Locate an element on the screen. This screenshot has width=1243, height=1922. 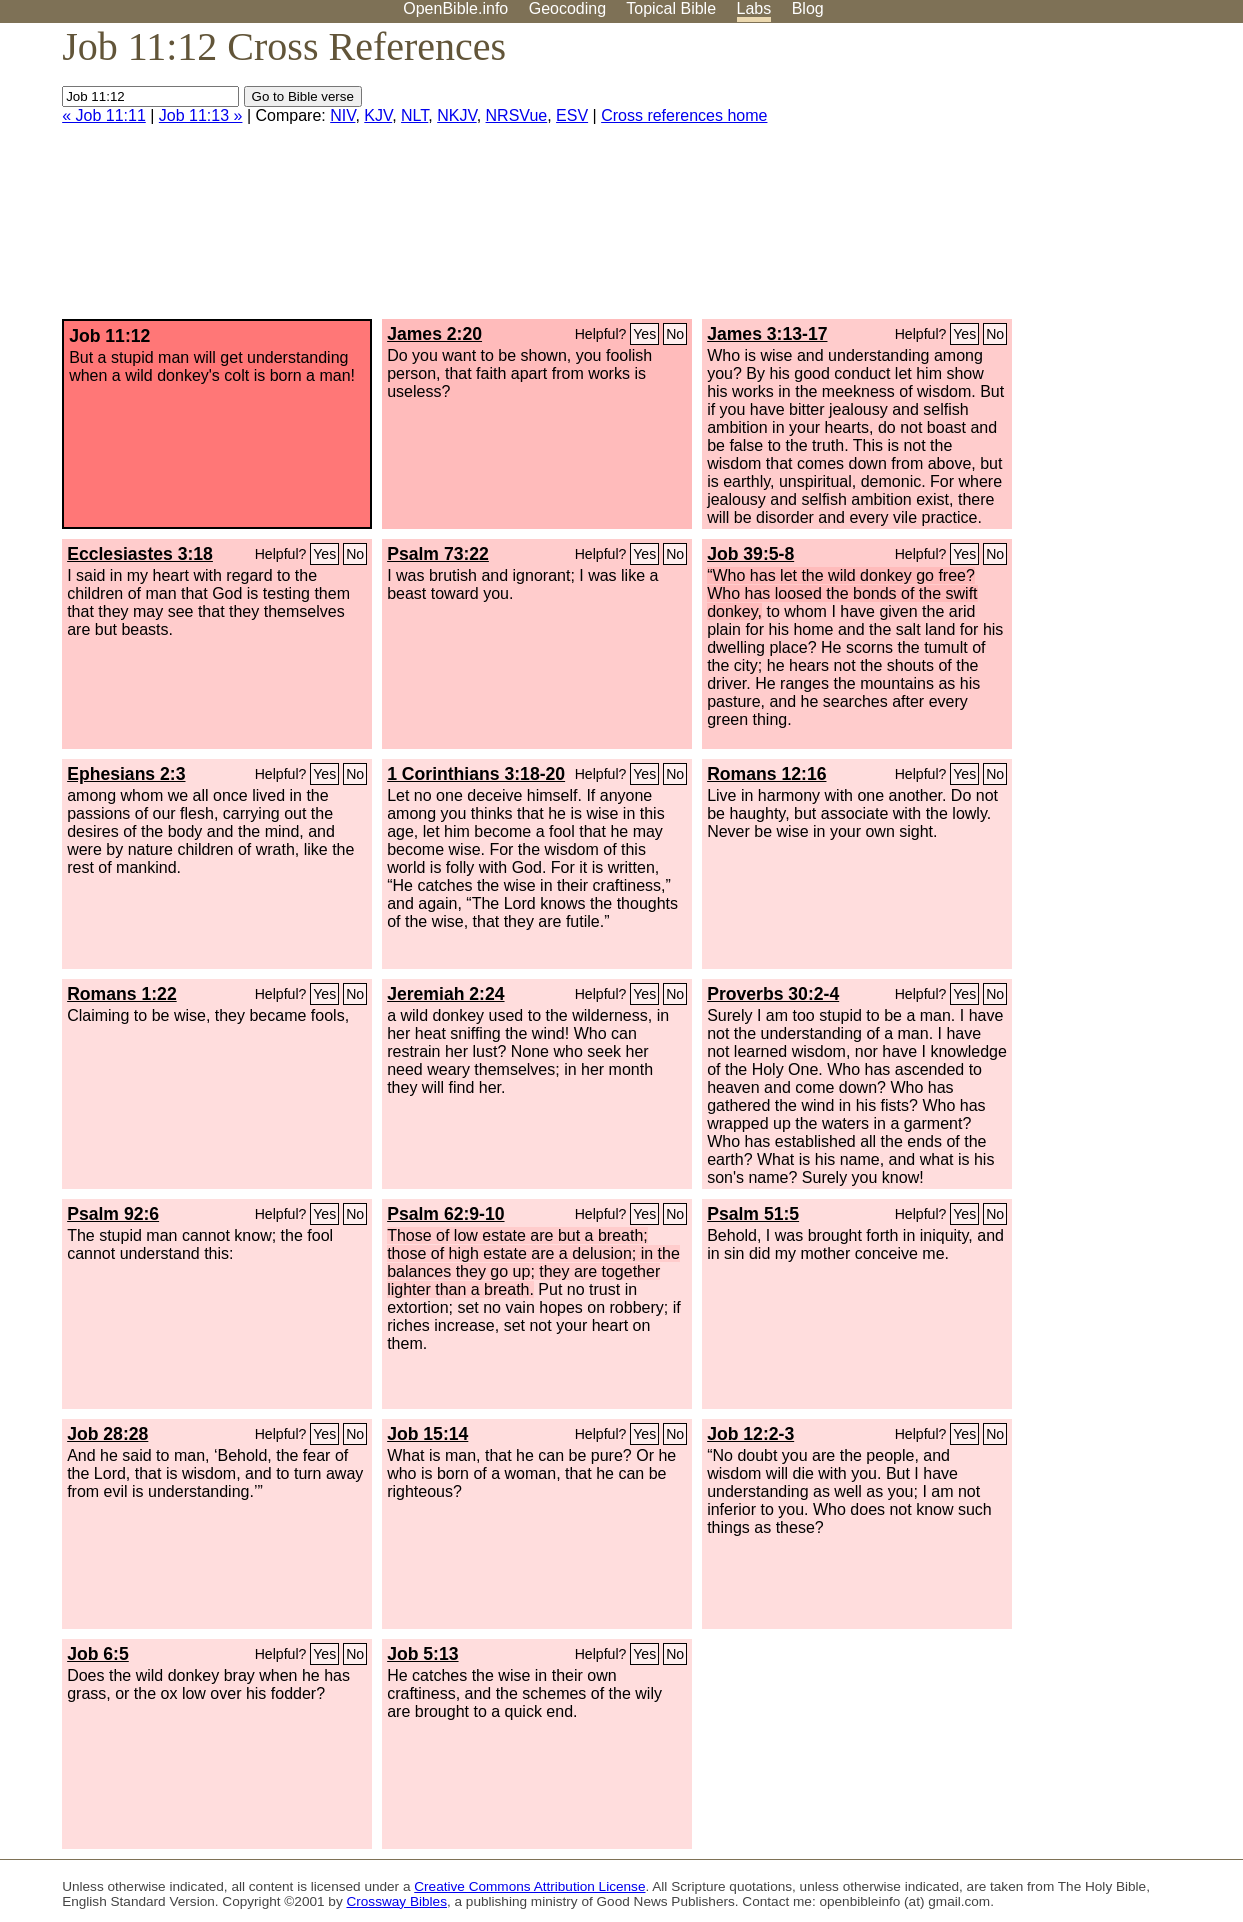
Job 39:5-8 is located at coordinates (750, 554).